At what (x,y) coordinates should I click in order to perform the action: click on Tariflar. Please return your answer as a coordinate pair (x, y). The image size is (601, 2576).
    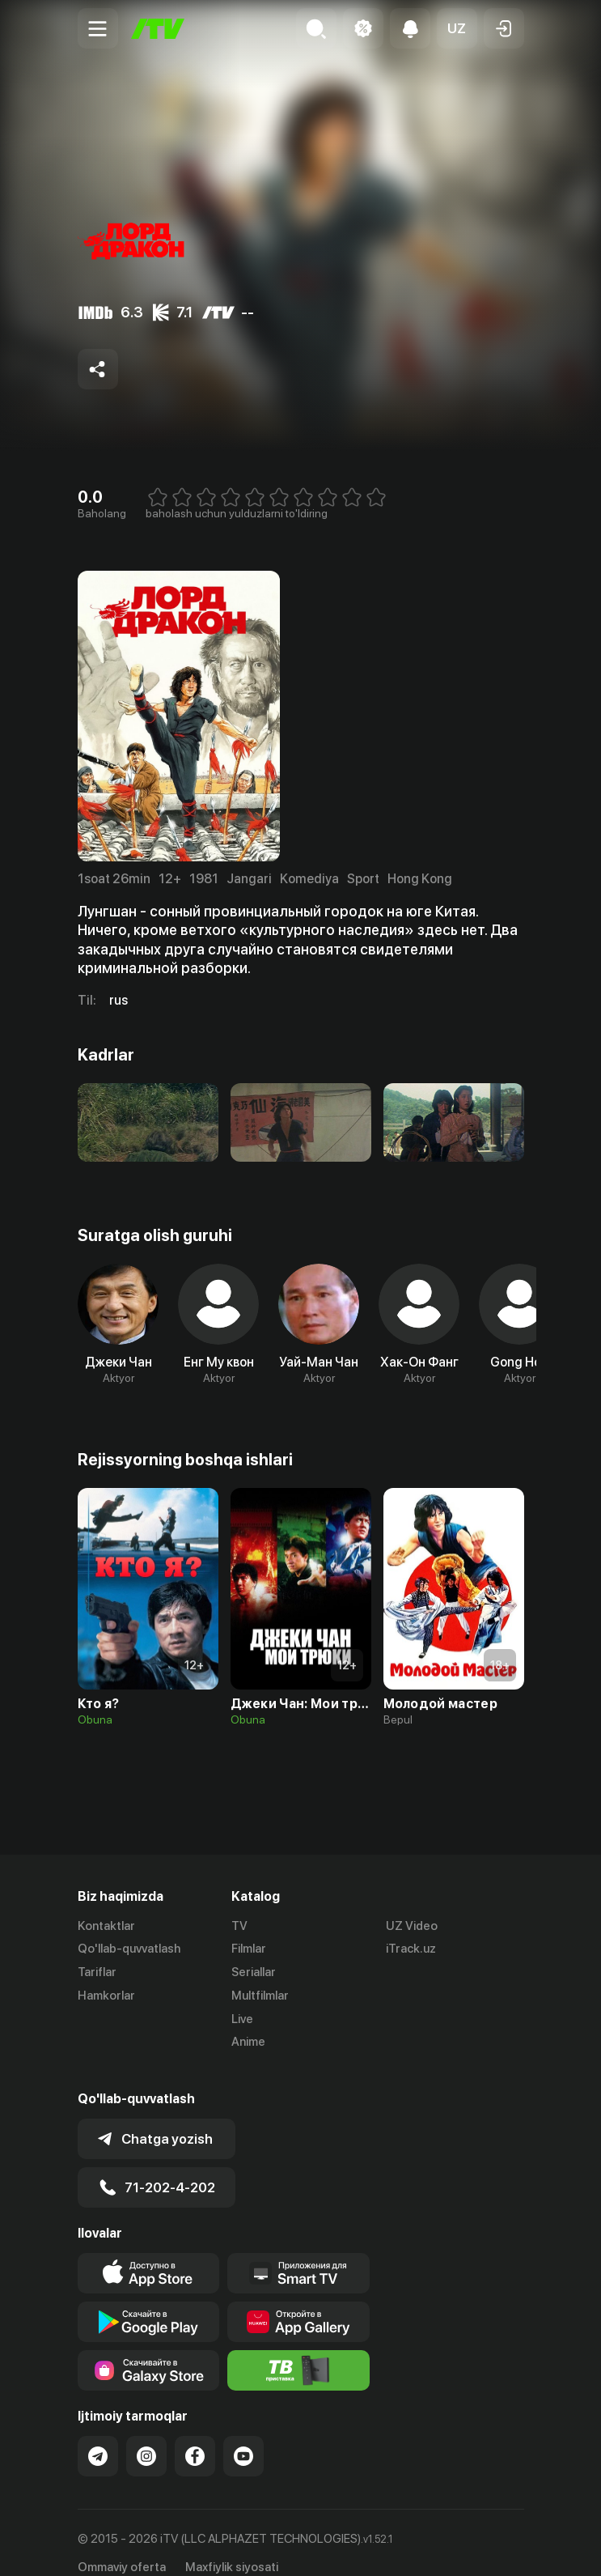
    Looking at the image, I should click on (97, 1973).